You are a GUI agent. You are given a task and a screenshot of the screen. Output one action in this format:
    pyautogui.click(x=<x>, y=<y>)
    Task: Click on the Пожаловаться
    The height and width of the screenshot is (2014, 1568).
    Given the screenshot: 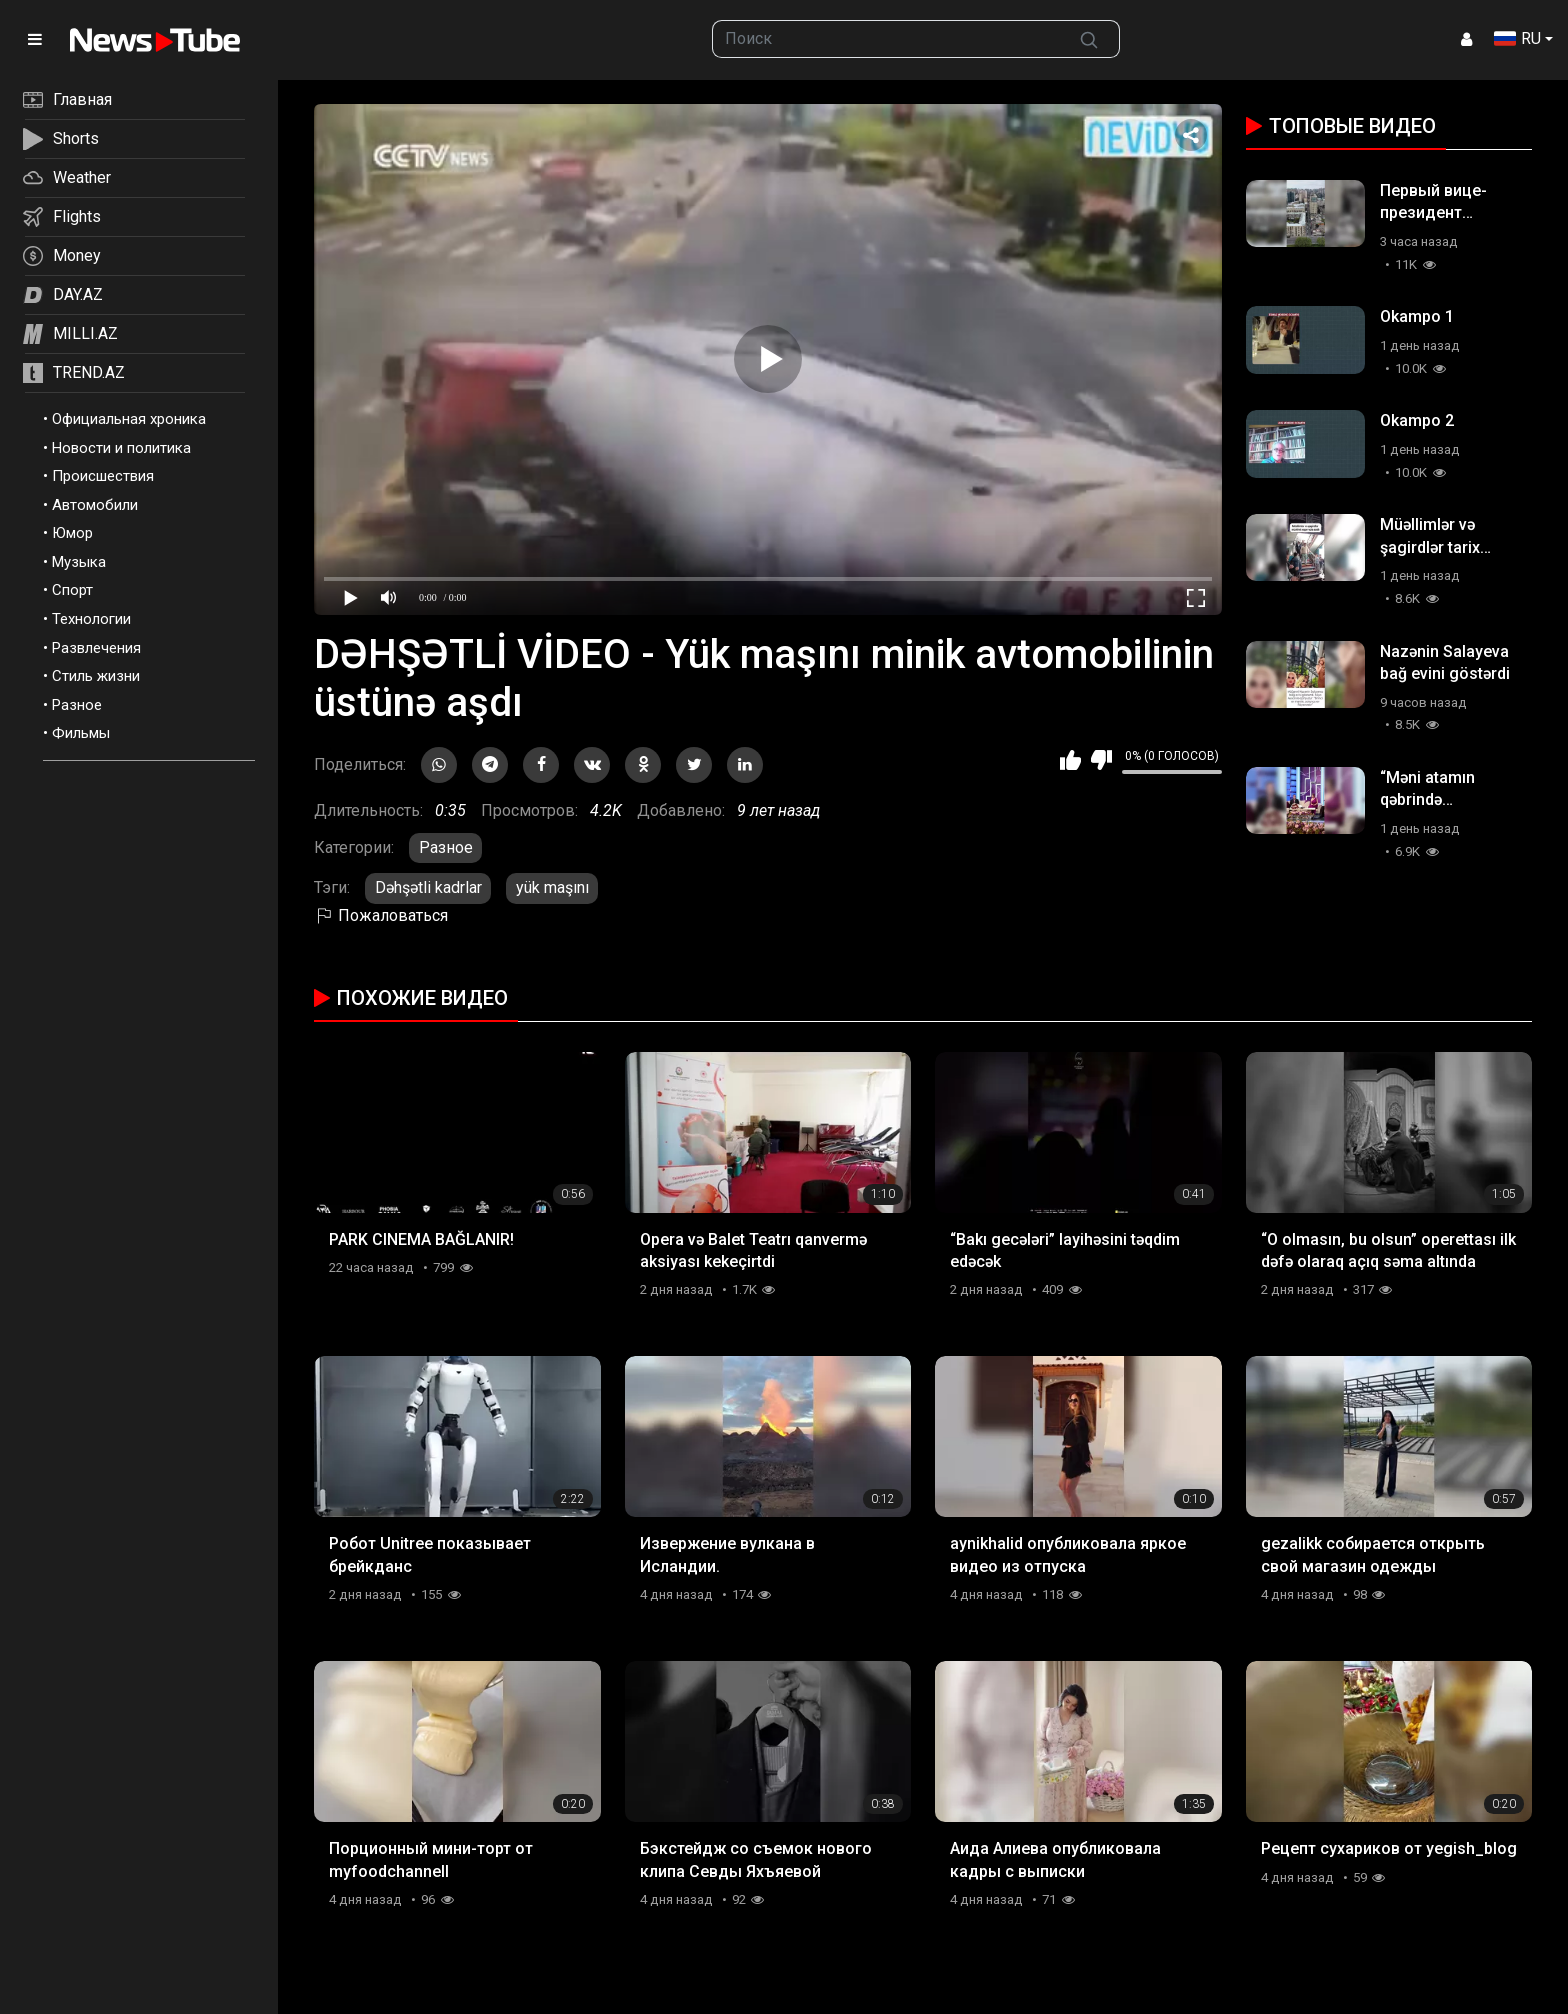 What is the action you would take?
    pyautogui.click(x=381, y=915)
    